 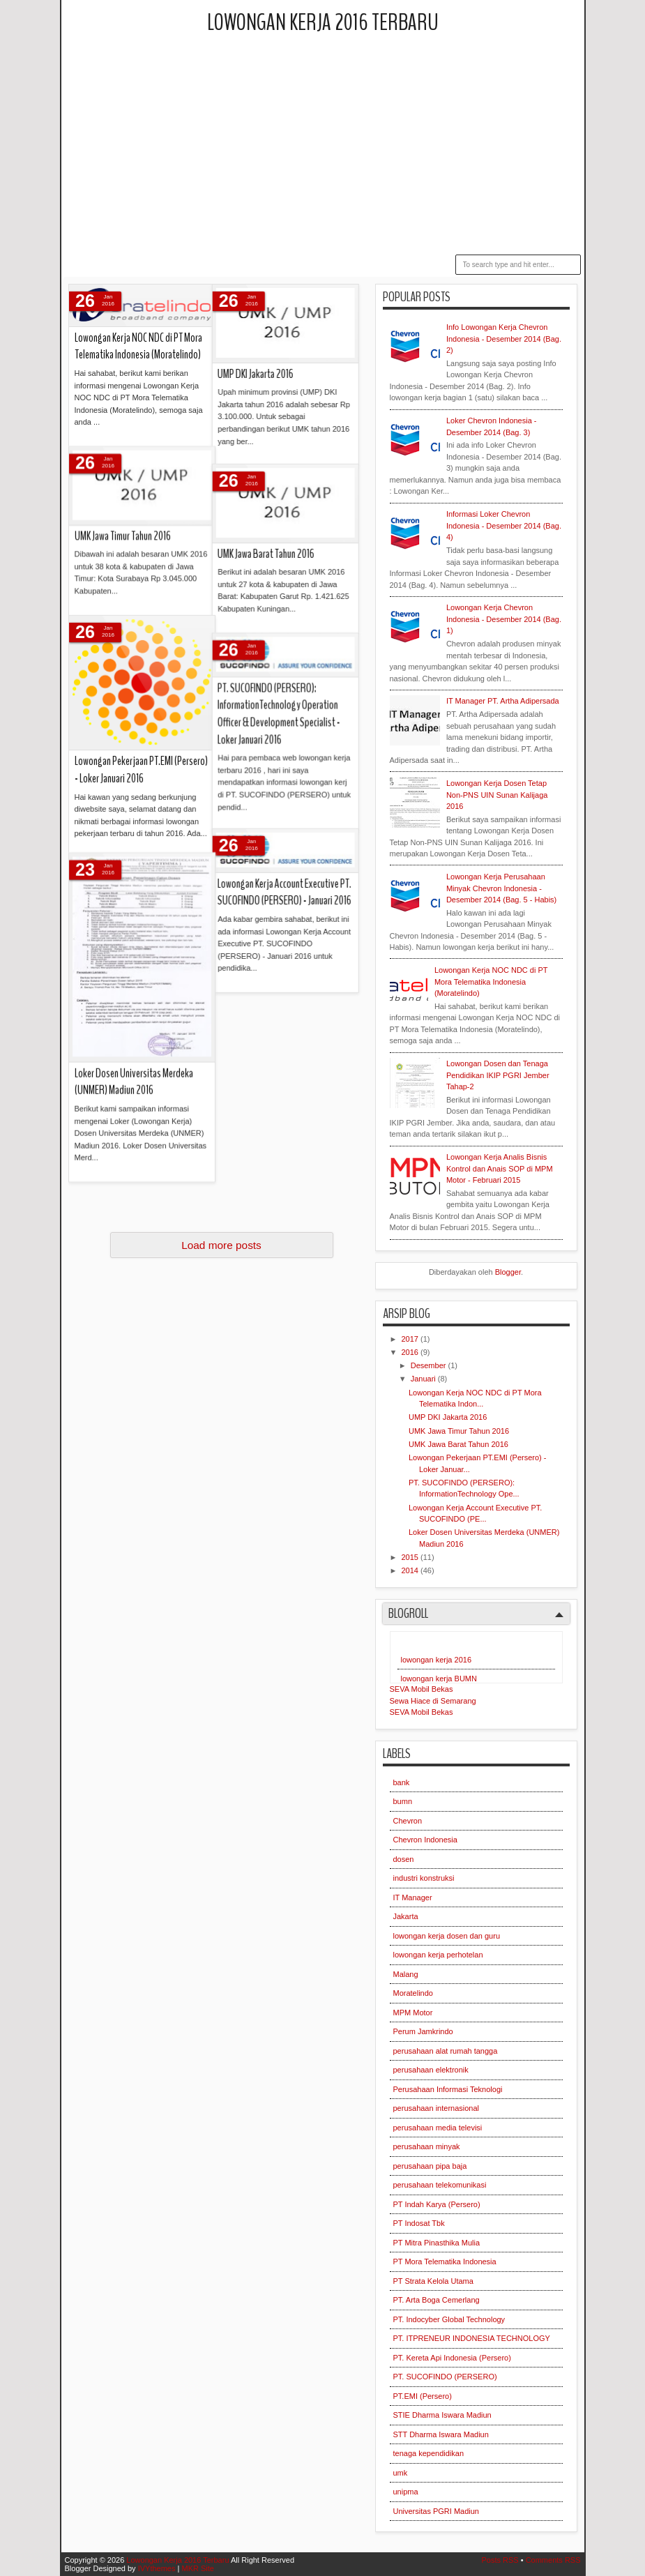 What do you see at coordinates (459, 1431) in the screenshot?
I see `UMK Jawa Timur Tahun 2016` at bounding box center [459, 1431].